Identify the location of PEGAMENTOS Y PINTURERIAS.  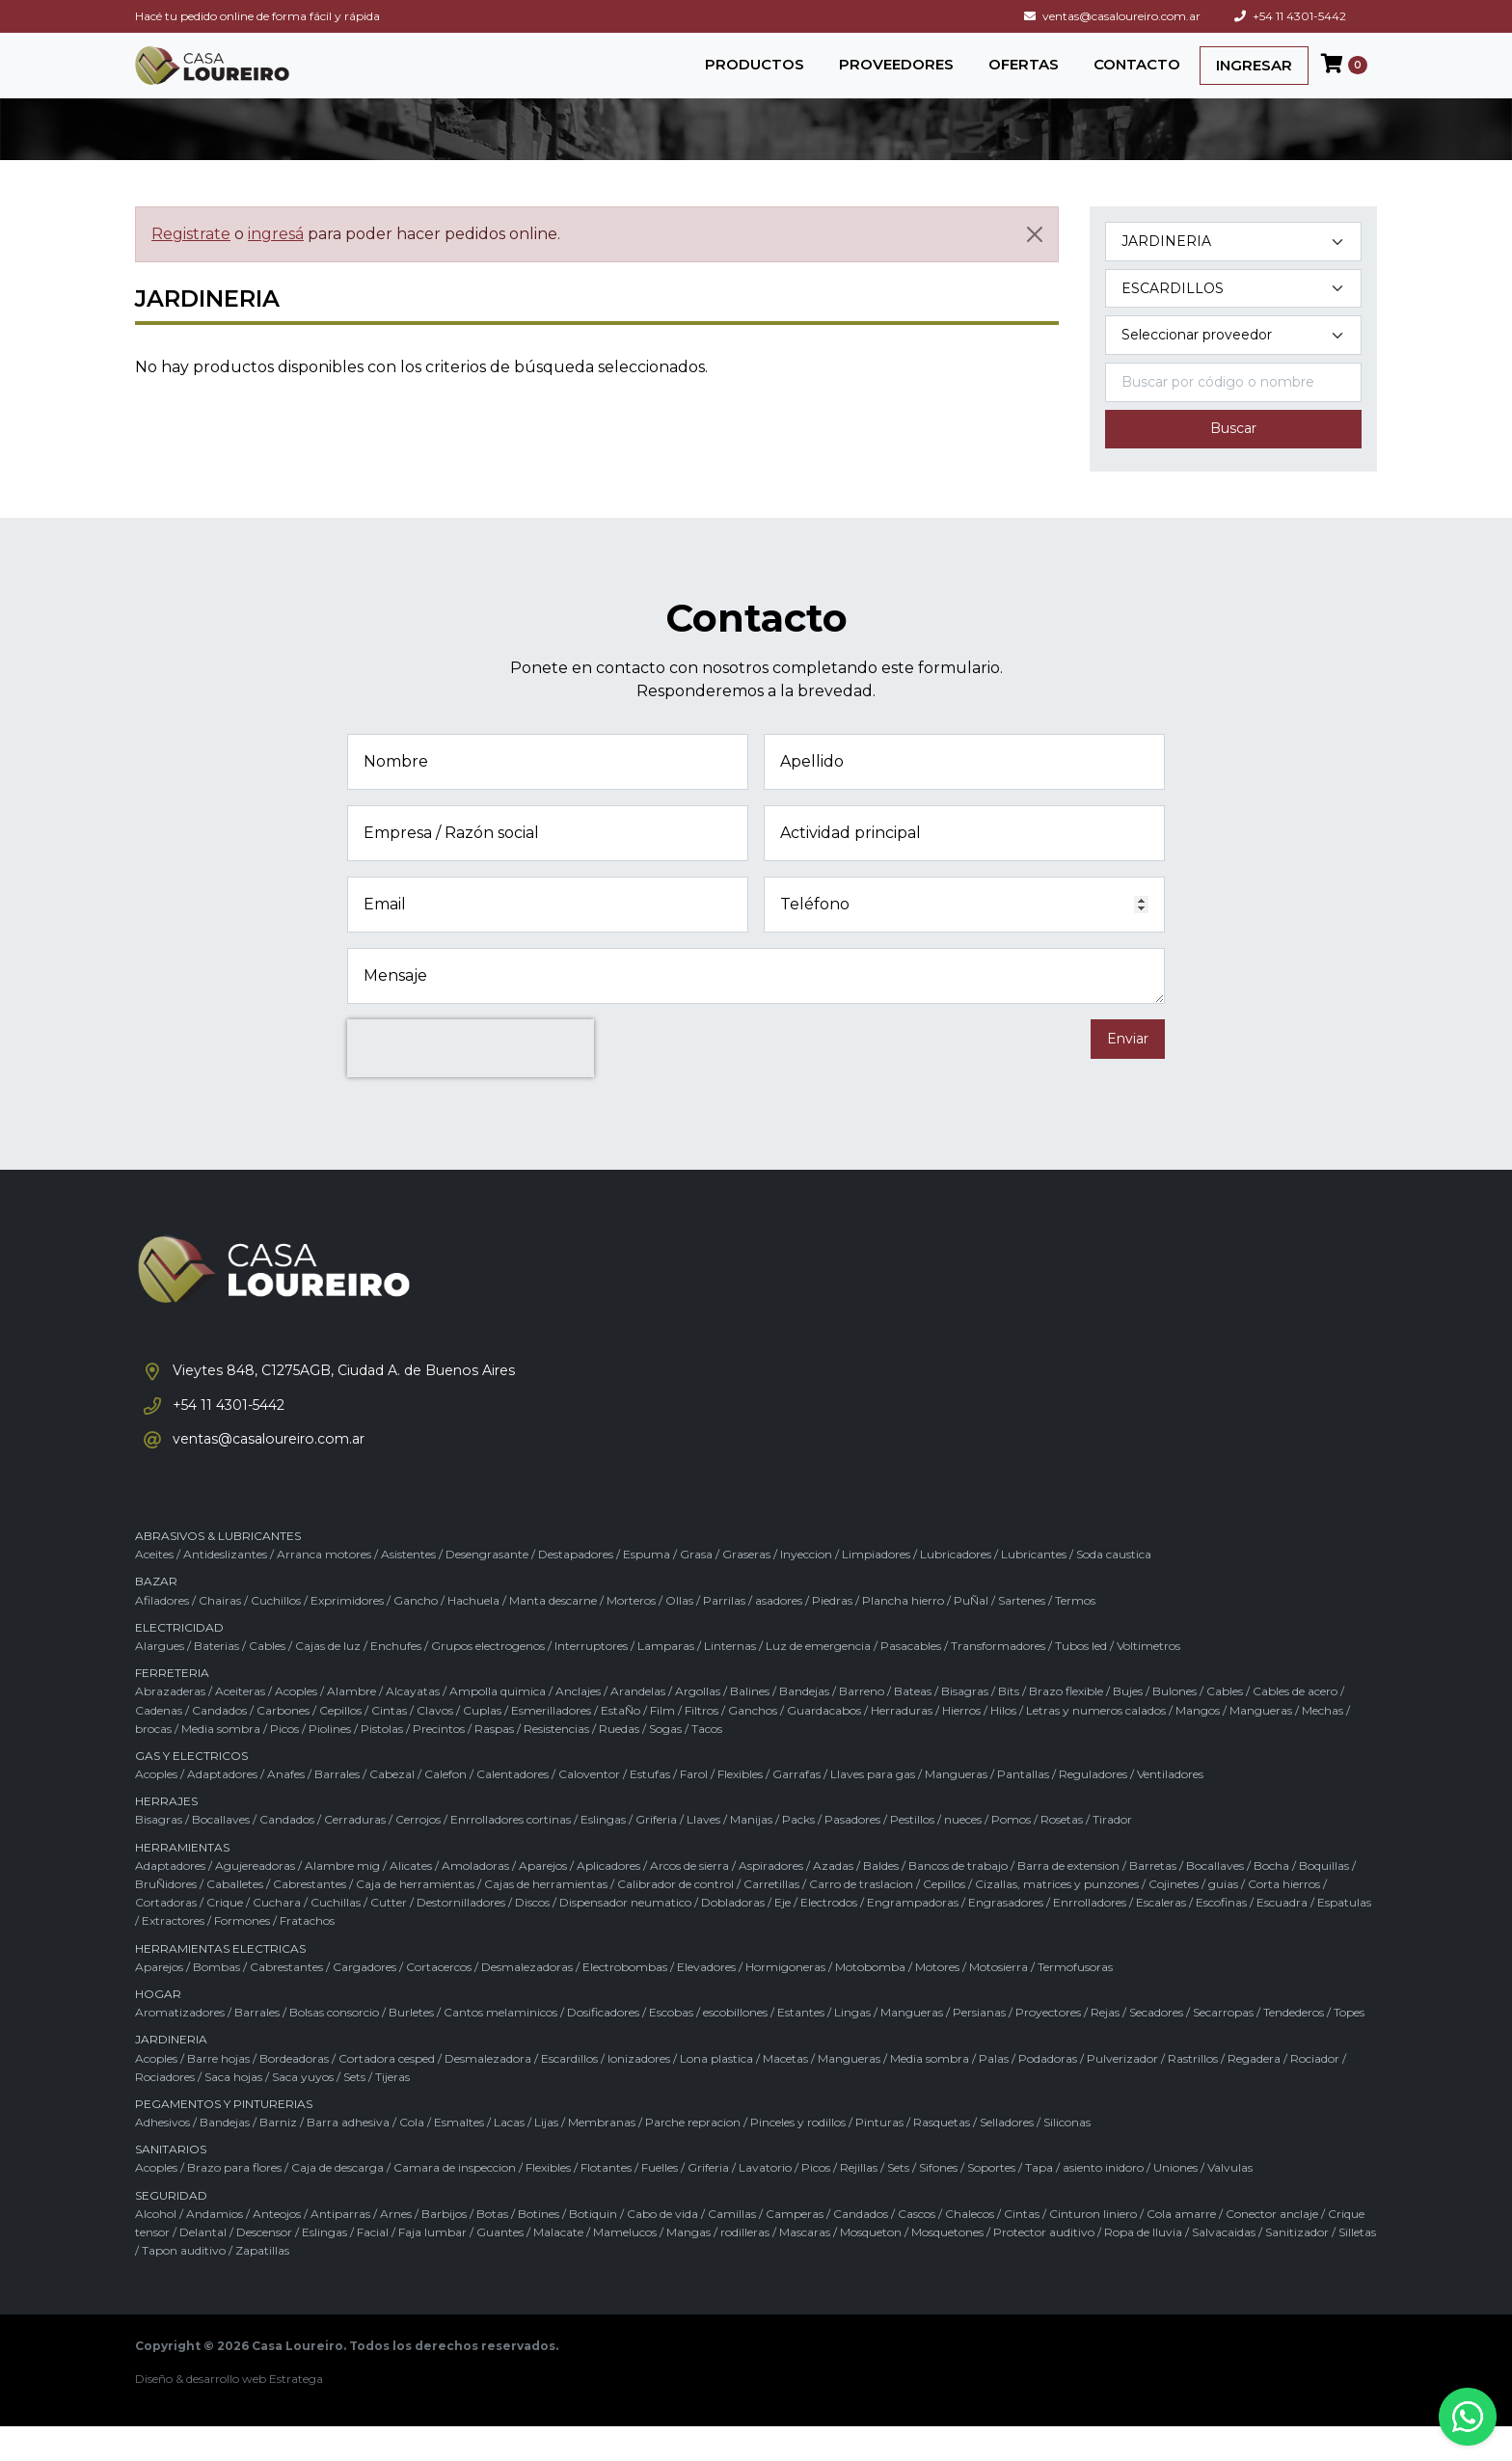
(223, 2137).